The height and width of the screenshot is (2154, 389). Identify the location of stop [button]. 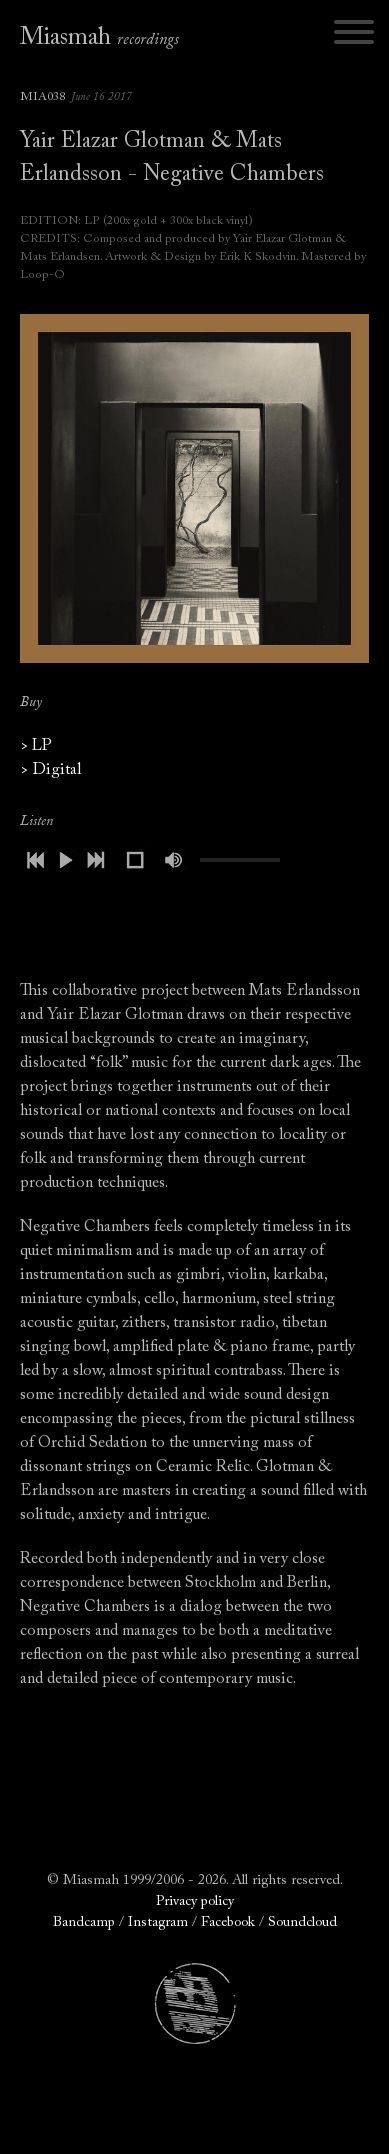
(135, 860).